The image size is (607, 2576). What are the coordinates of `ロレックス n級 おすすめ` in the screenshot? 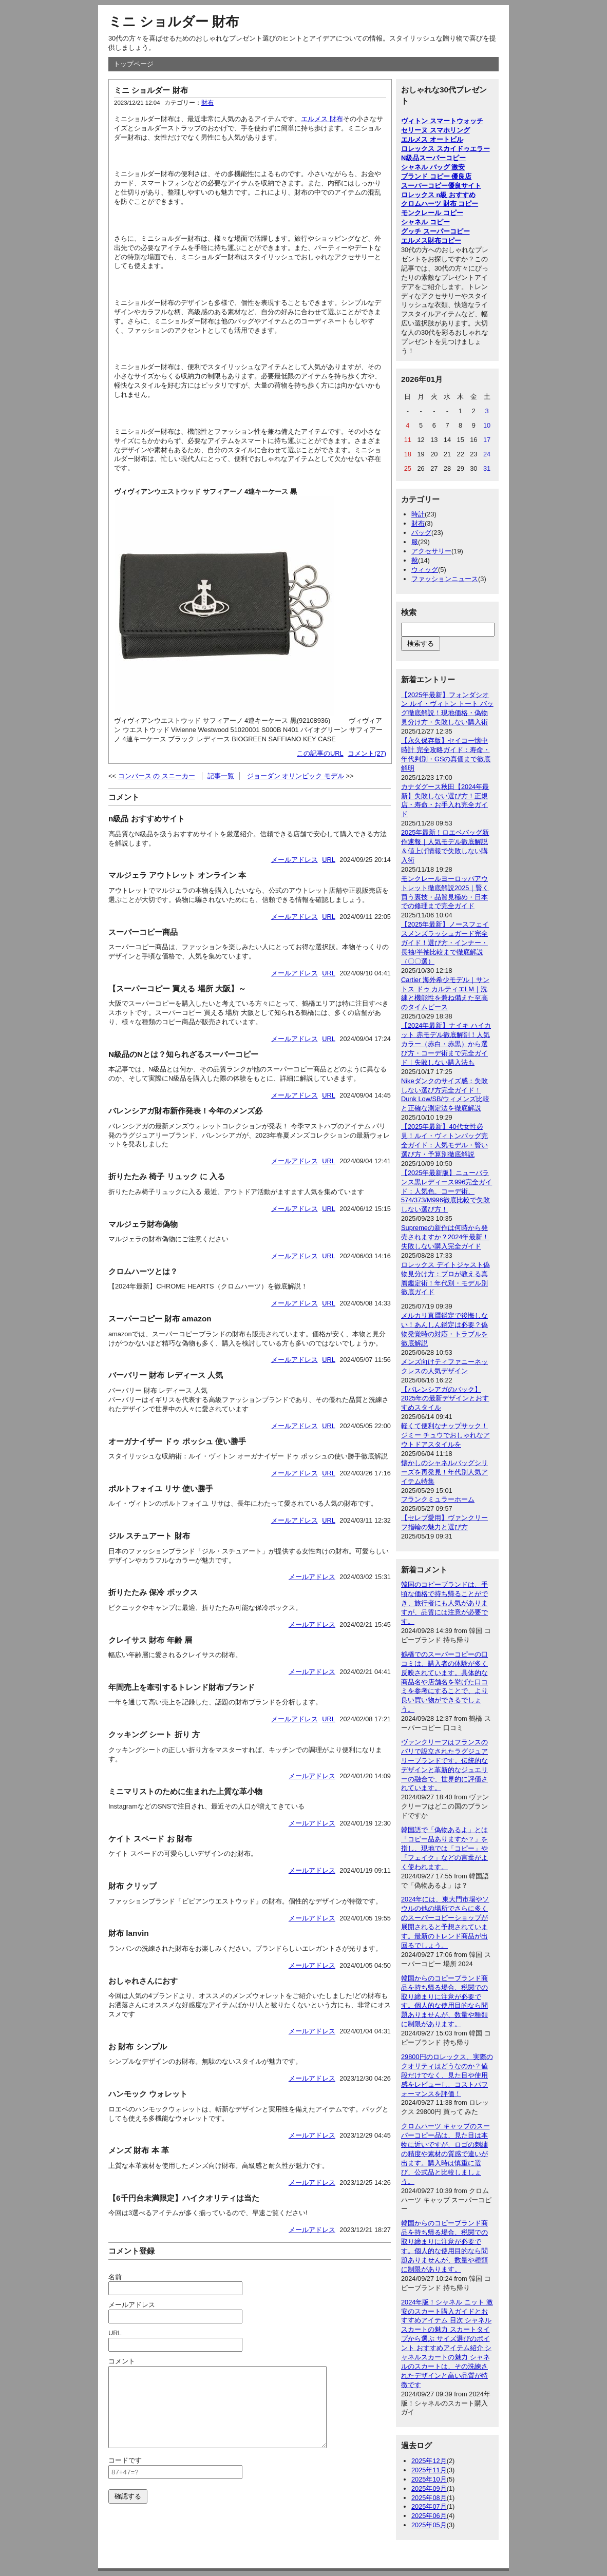 It's located at (438, 195).